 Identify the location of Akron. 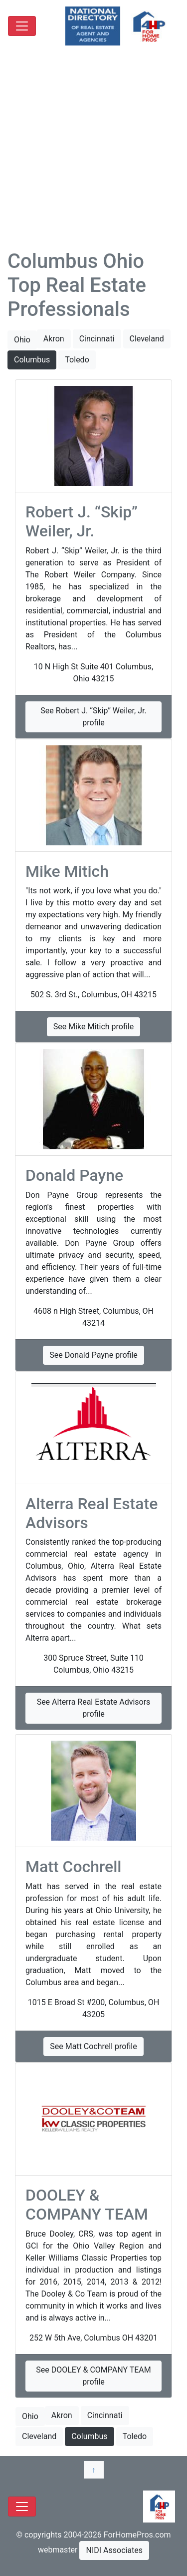
(53, 338).